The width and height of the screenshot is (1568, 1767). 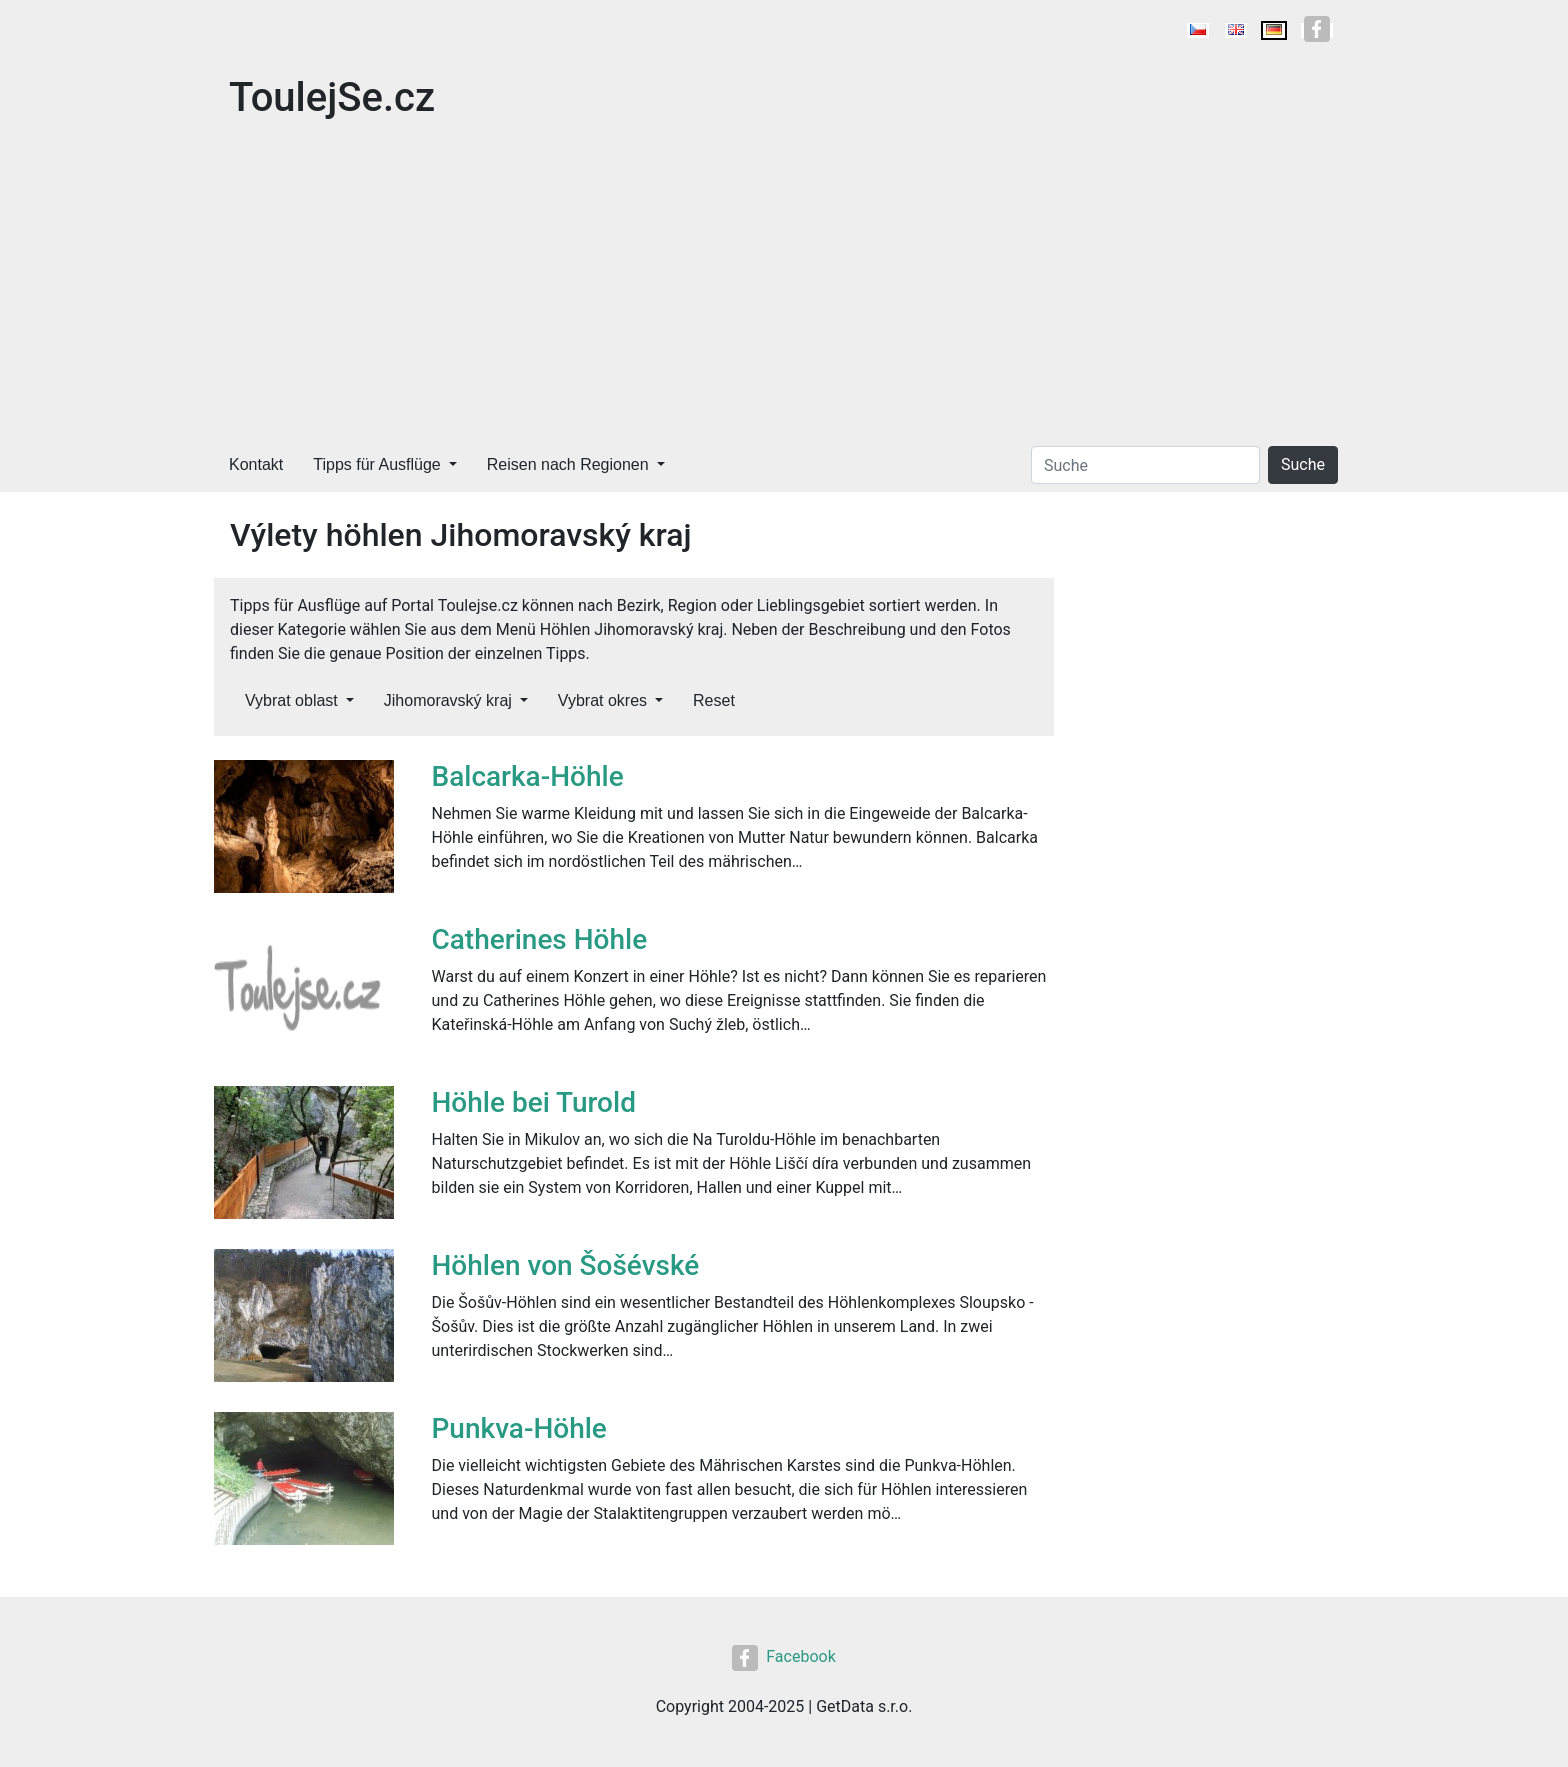 What do you see at coordinates (540, 939) in the screenshot?
I see `Catherines Höhle` at bounding box center [540, 939].